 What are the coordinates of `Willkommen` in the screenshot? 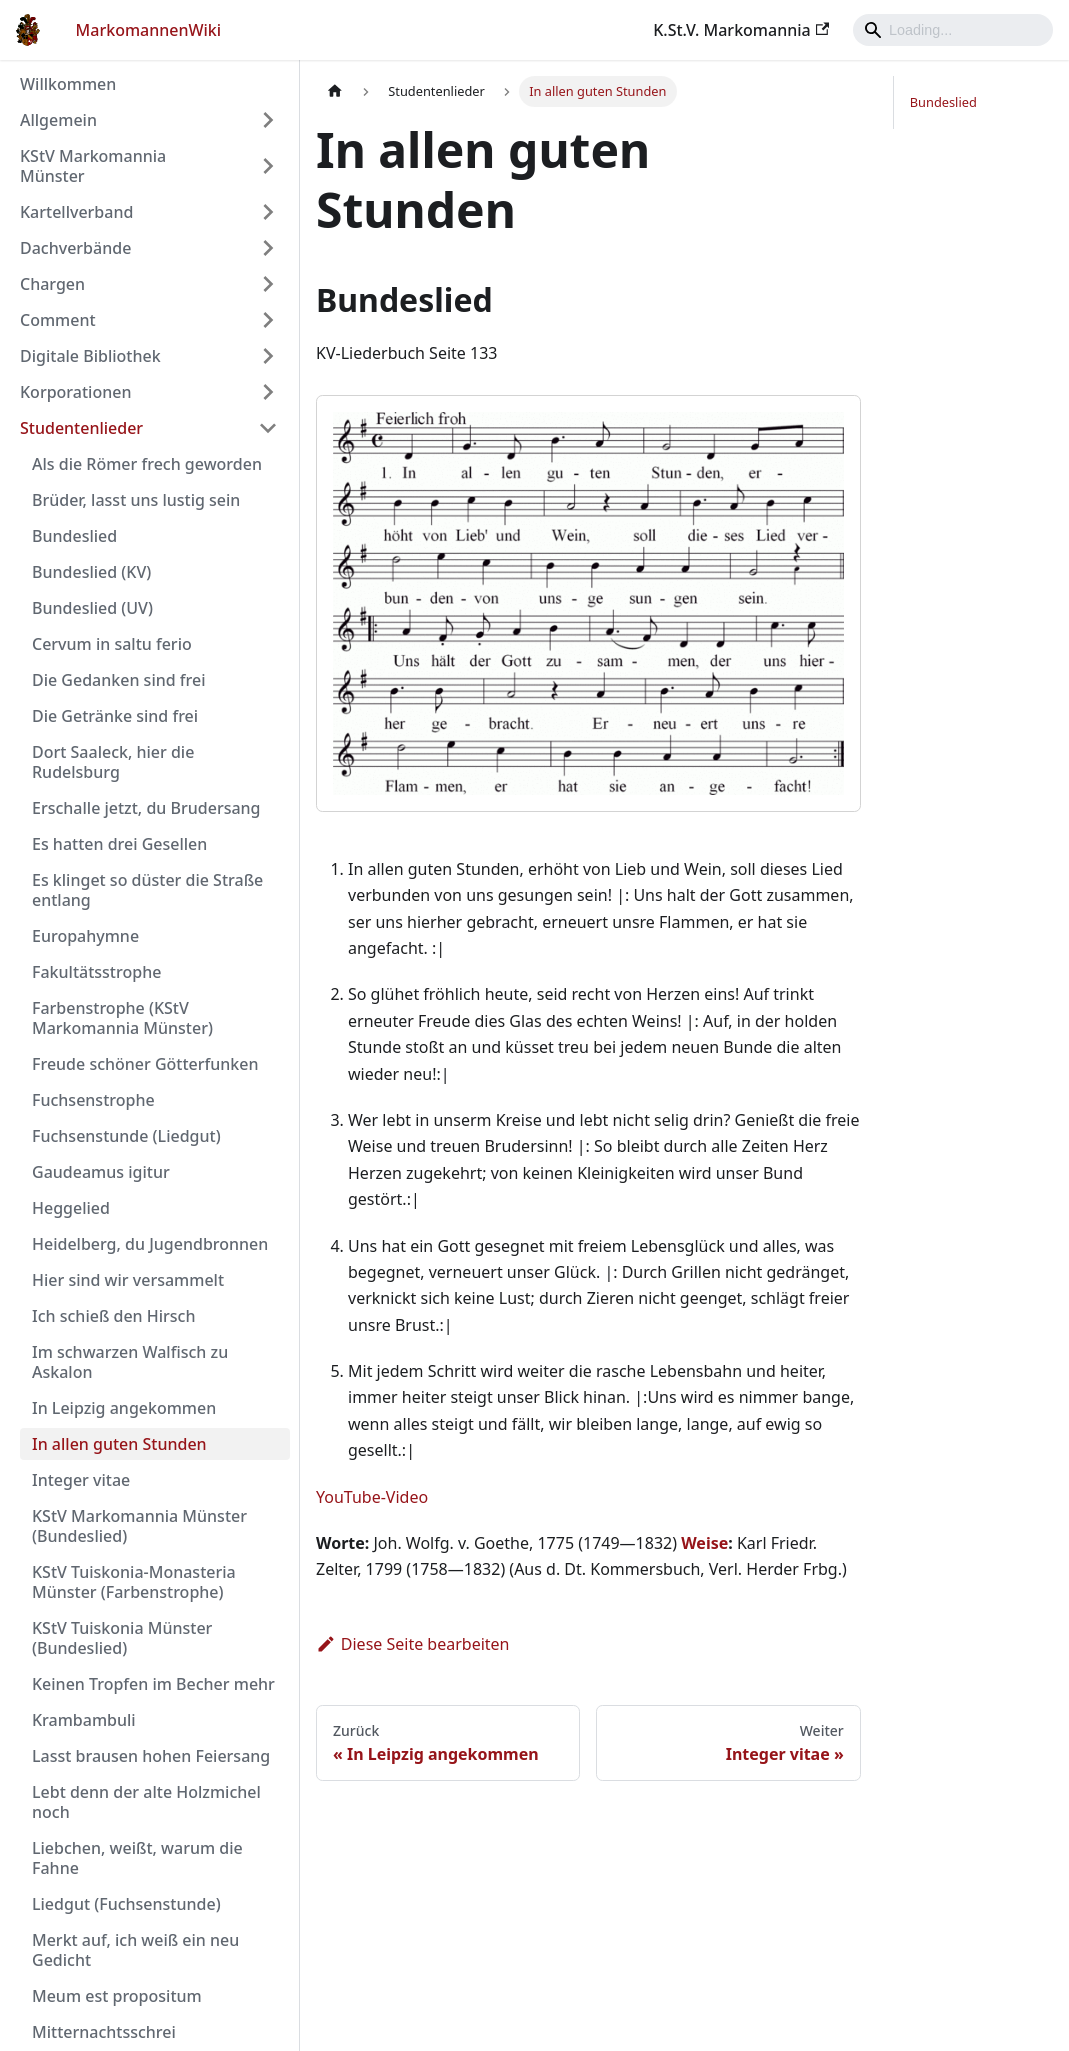 It's located at (68, 84).